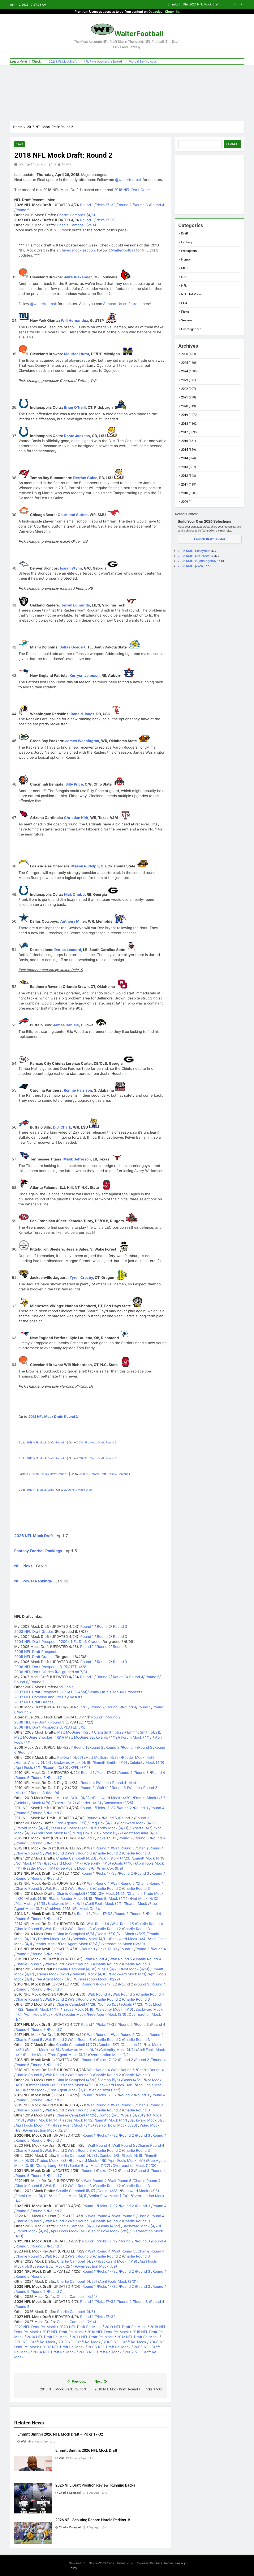 The height and width of the screenshot is (2576, 254). Describe the element at coordinates (184, 268) in the screenshot. I see `MLB` at that location.